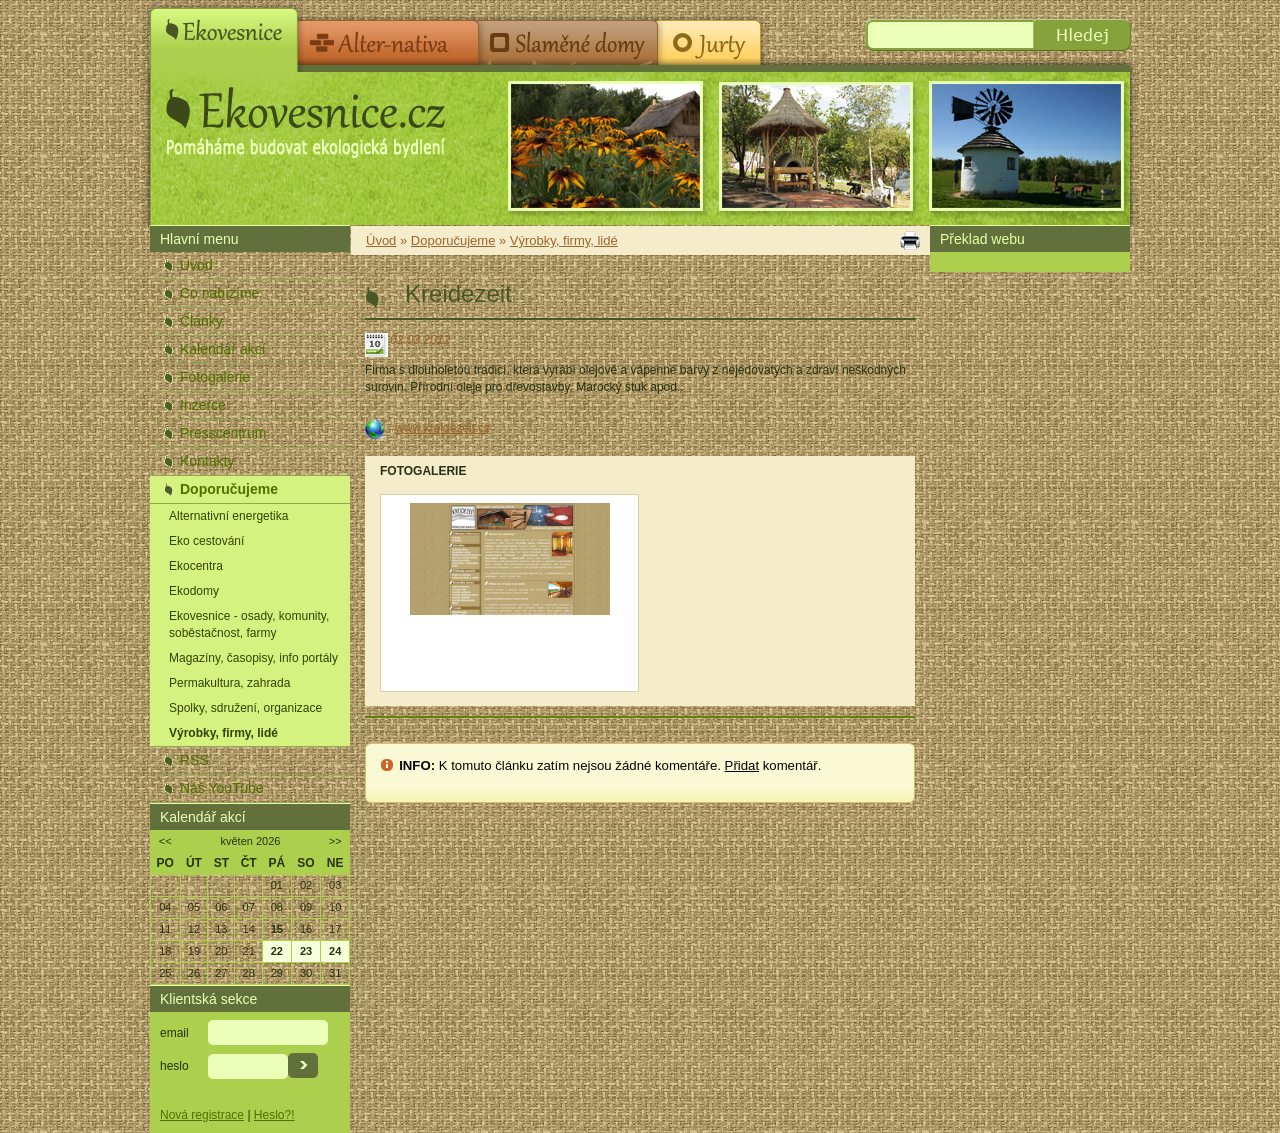 The width and height of the screenshot is (1280, 1133). I want to click on 26, so click(194, 973).